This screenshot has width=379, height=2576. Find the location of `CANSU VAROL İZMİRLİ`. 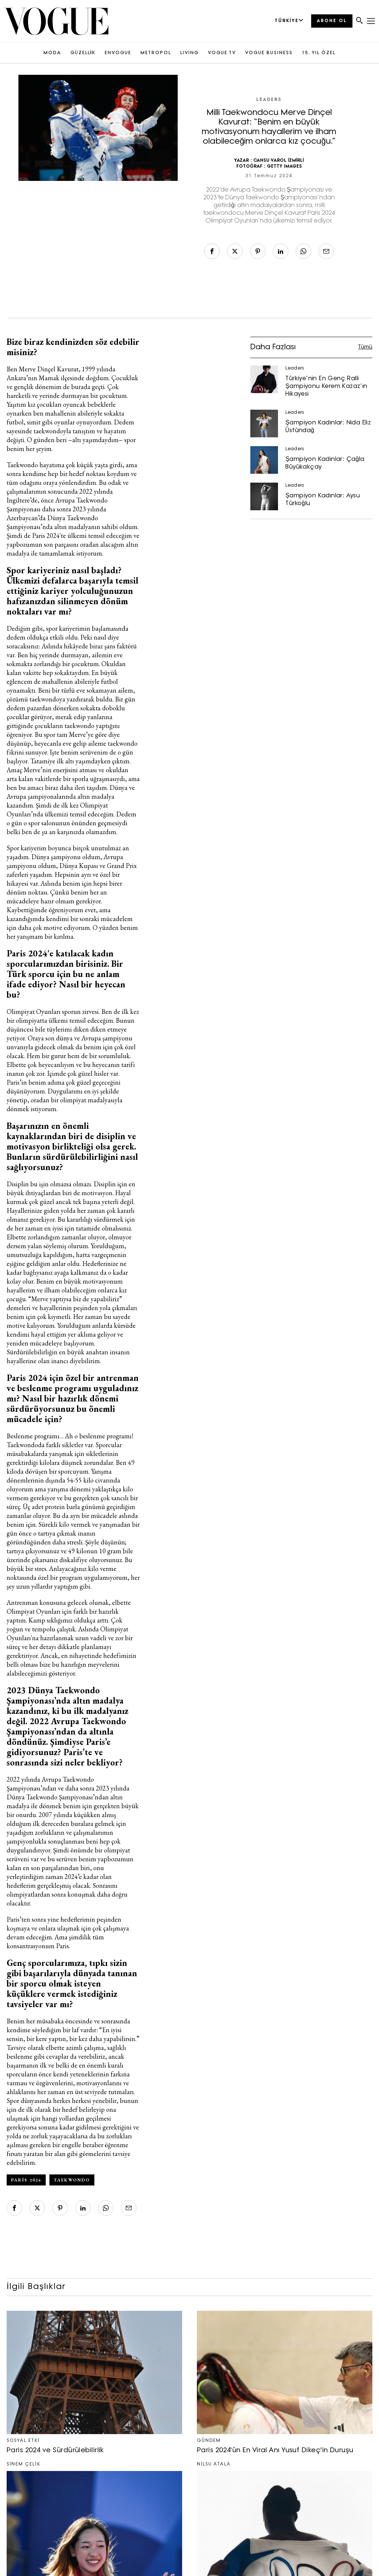

CANSU VAROL İZMİRLİ is located at coordinates (278, 160).